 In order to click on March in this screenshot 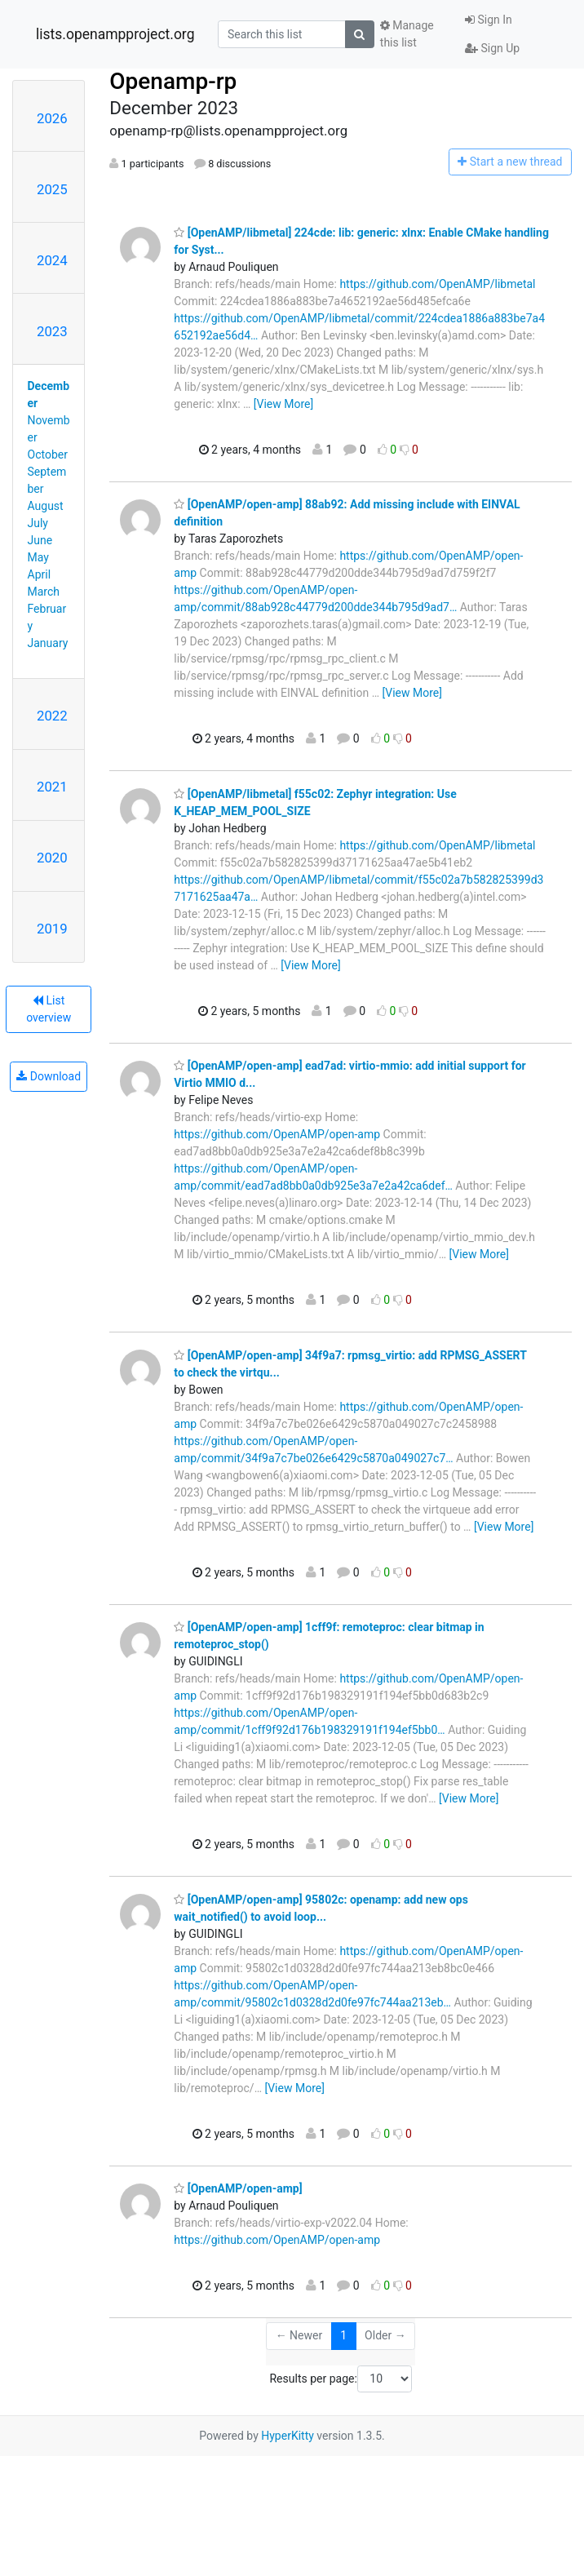, I will do `click(44, 591)`.